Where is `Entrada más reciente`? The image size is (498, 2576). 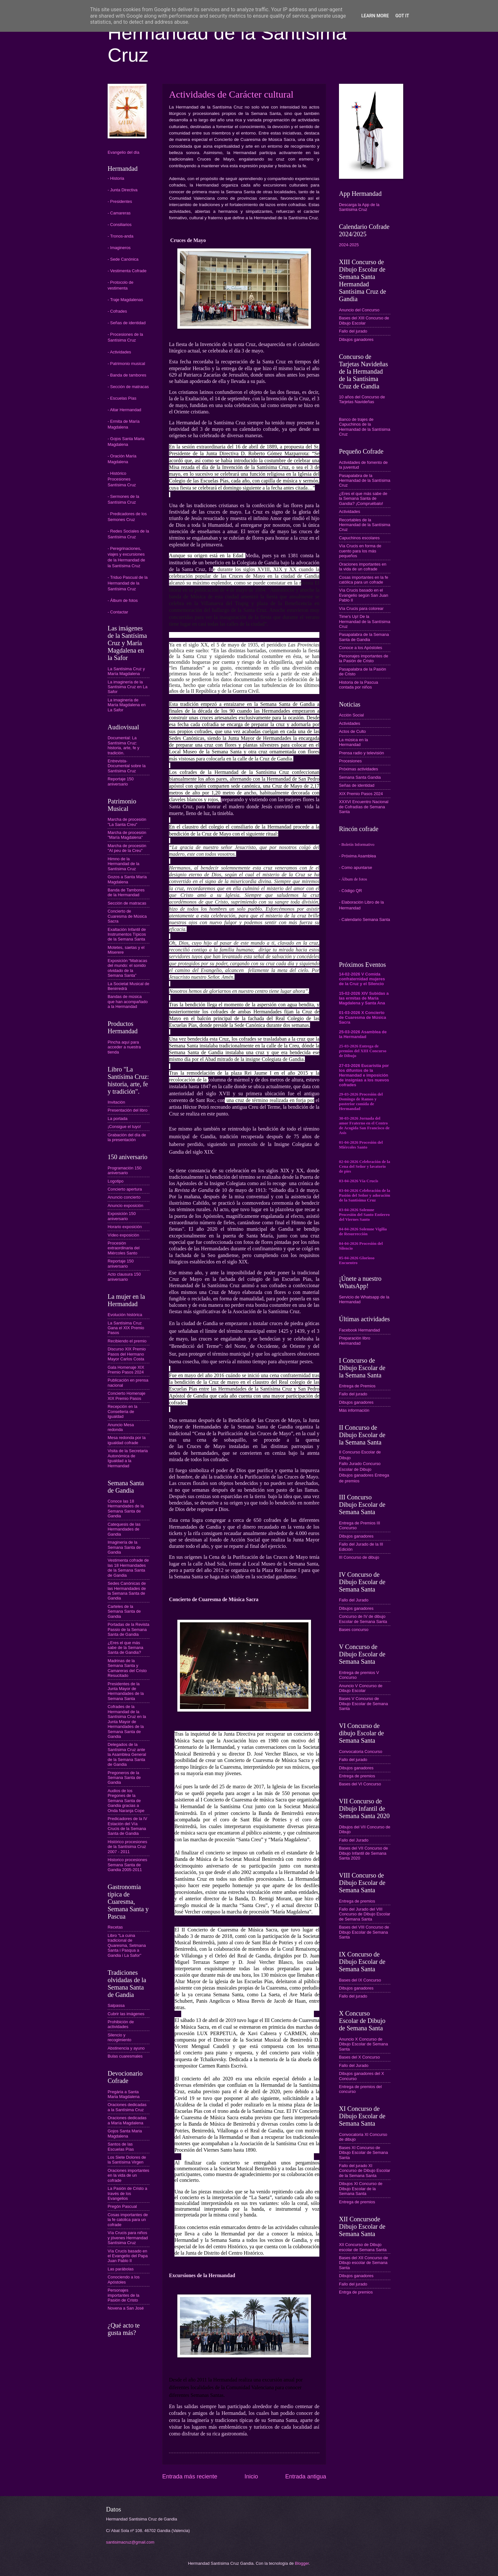 Entrada más reciente is located at coordinates (189, 2476).